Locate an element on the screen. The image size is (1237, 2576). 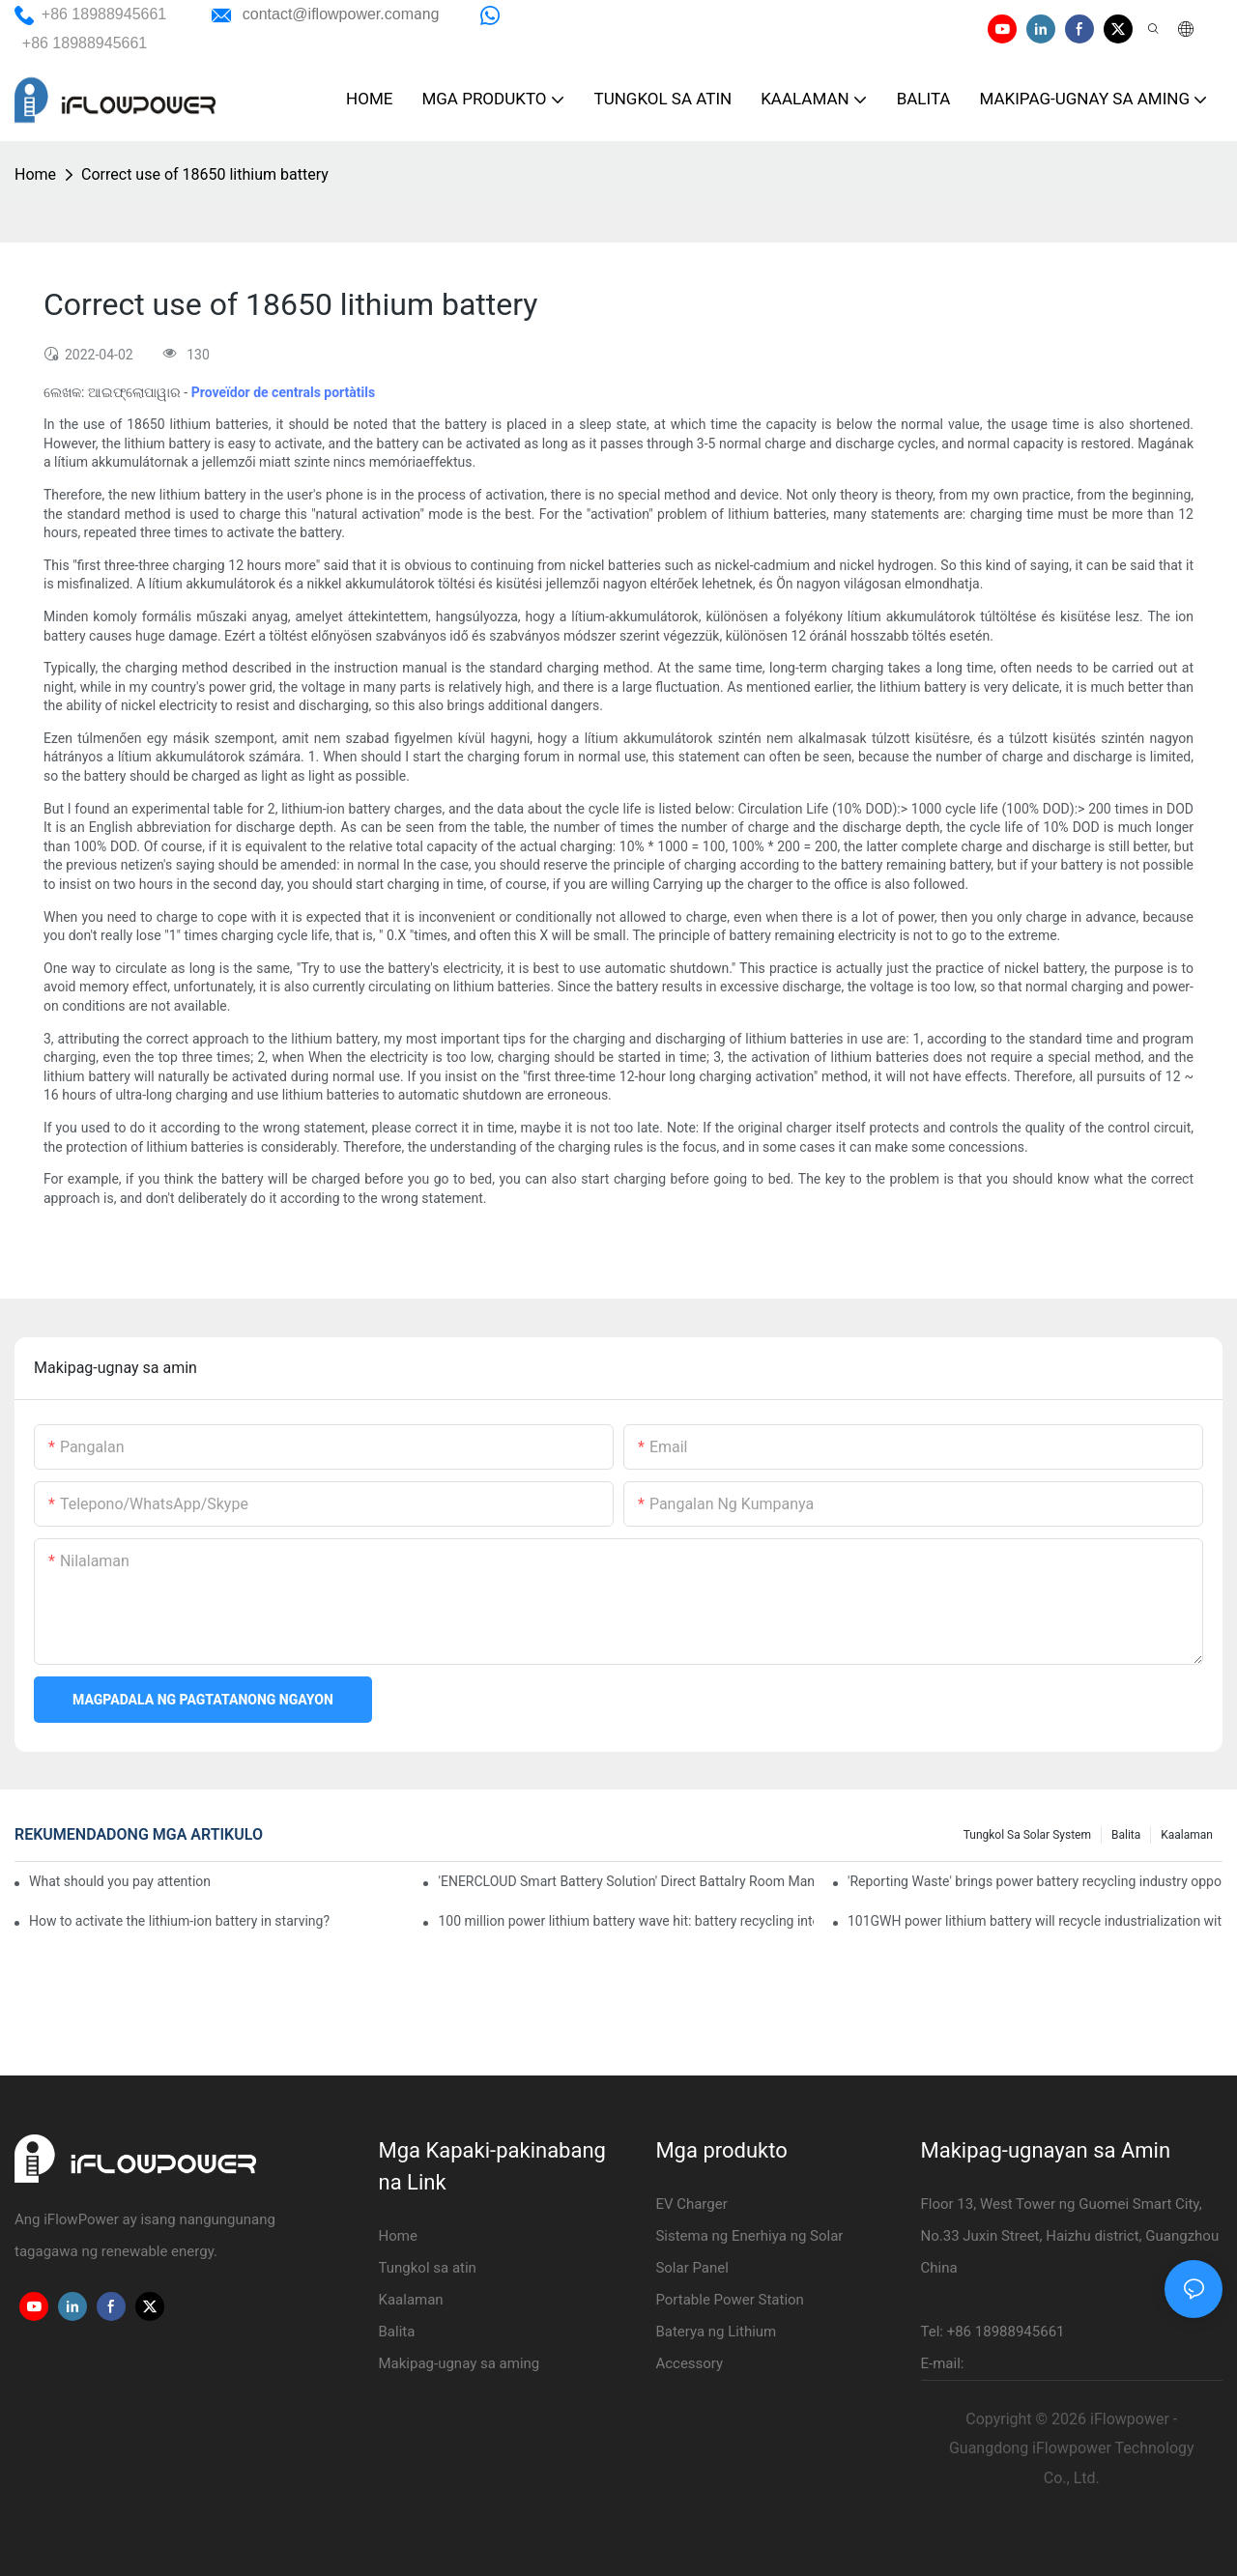
Balita is located at coordinates (1125, 1835).